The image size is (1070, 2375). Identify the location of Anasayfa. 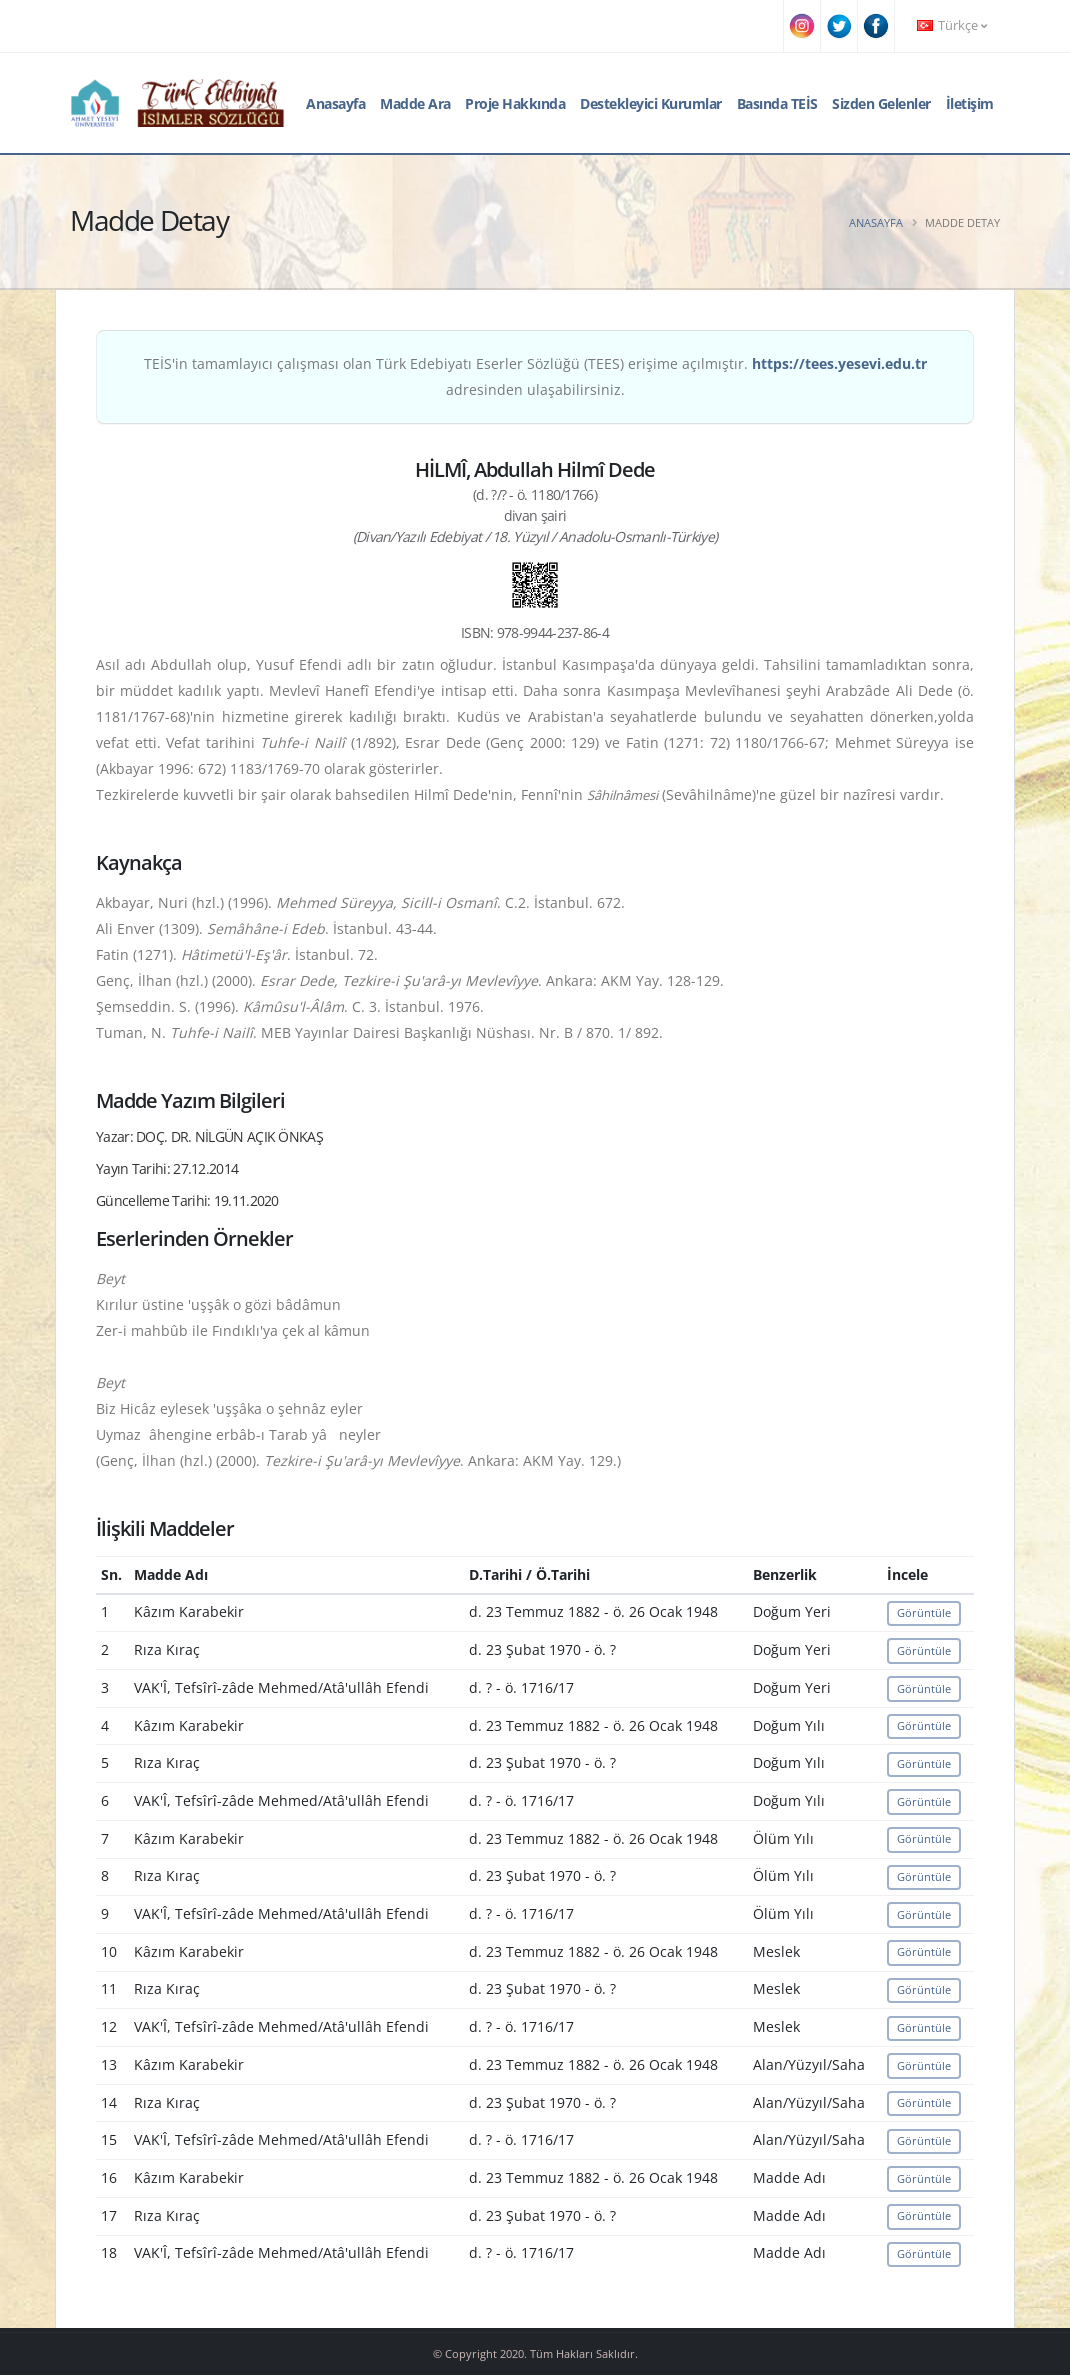
(335, 103).